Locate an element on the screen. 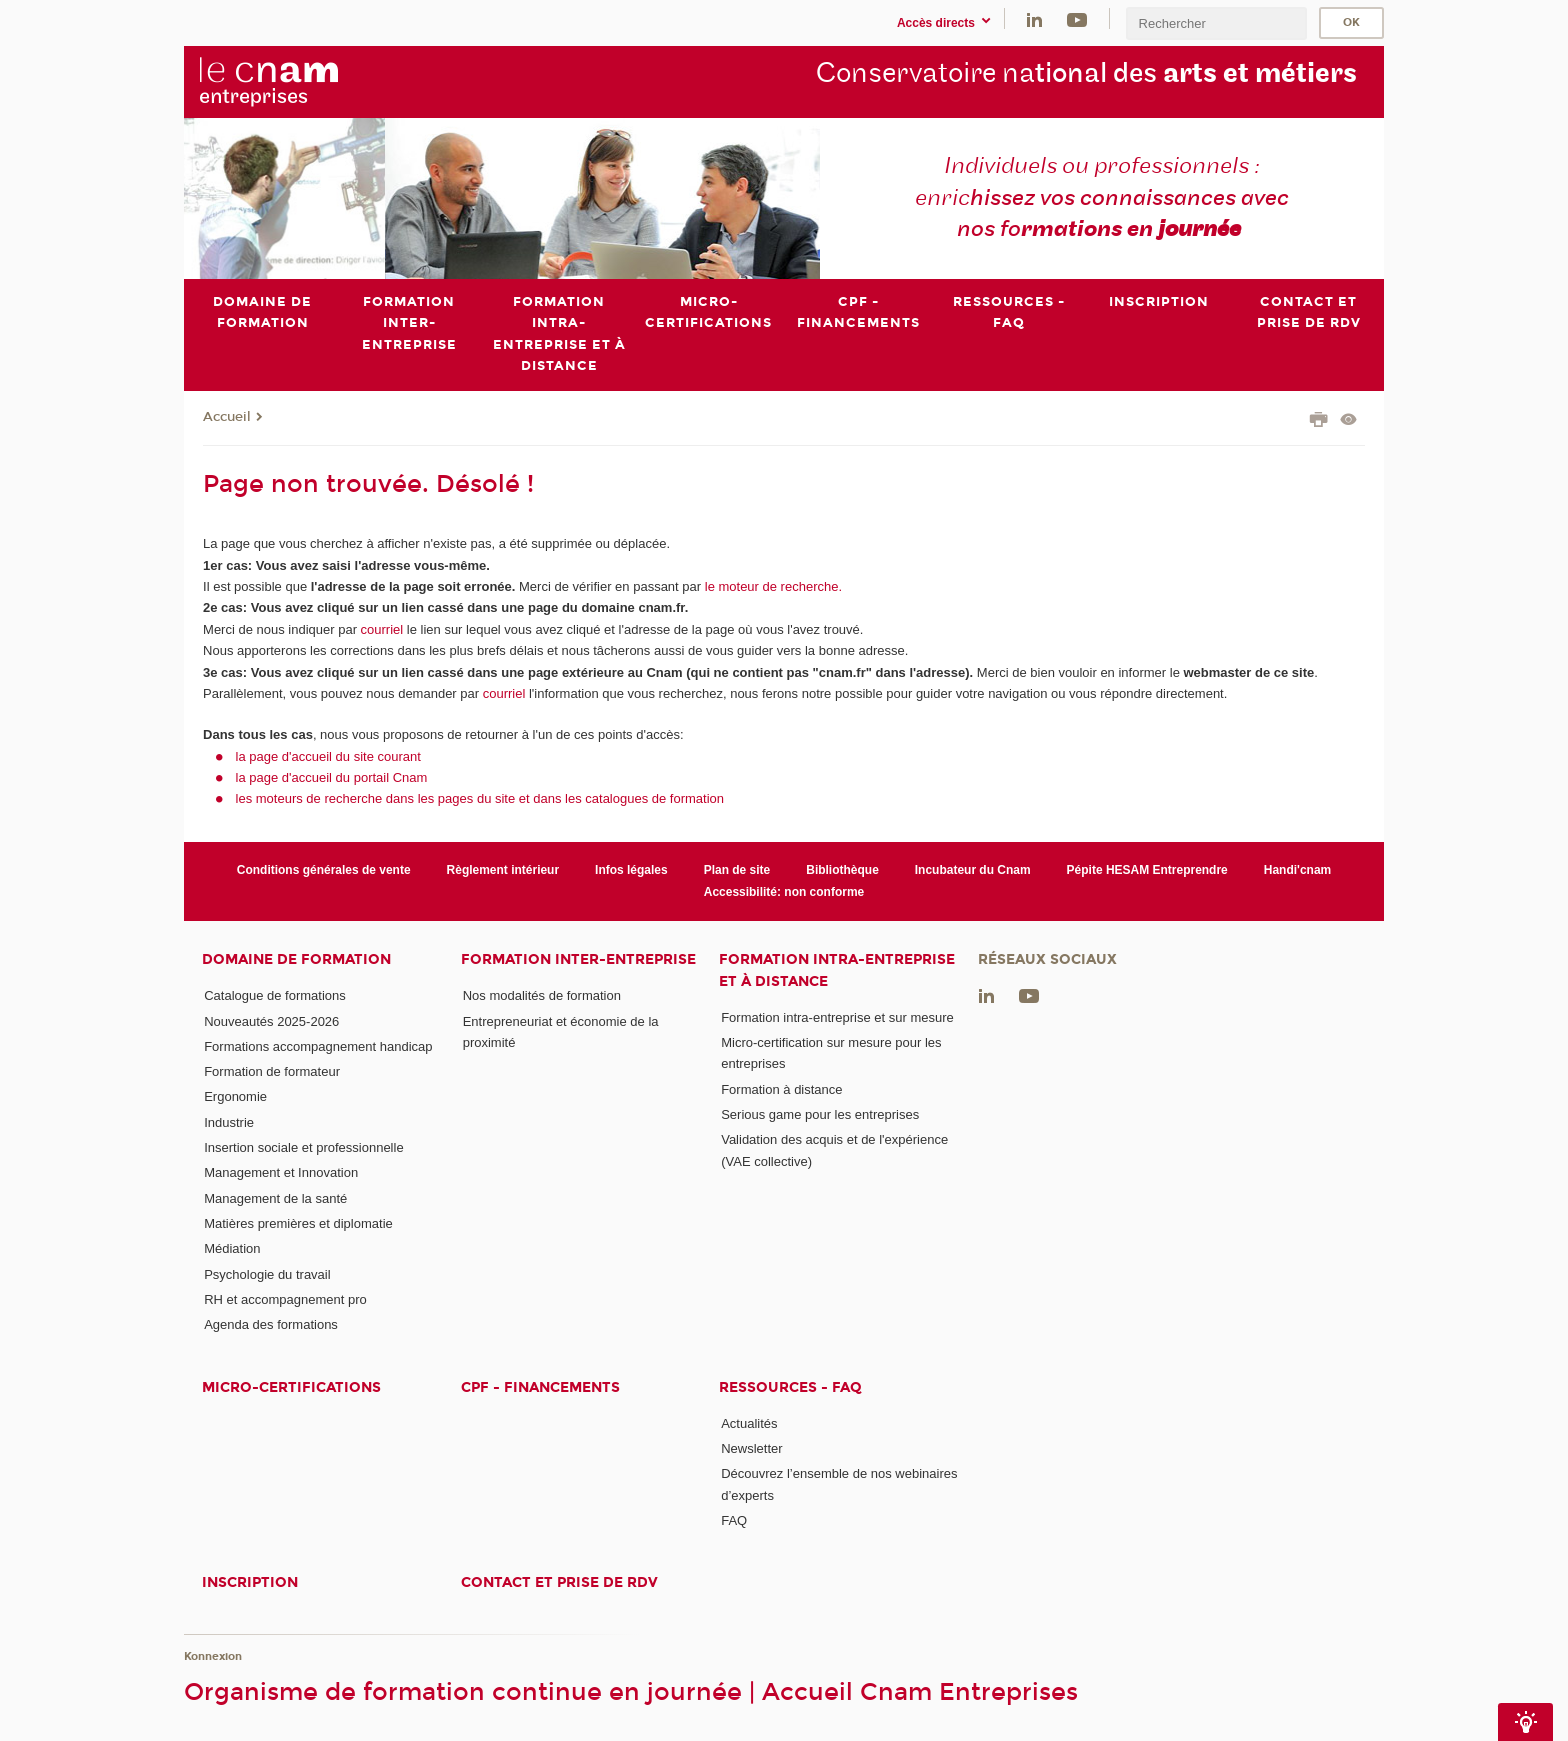 This screenshot has height=1741, width=1568. Psychologie du travail is located at coordinates (267, 1274).